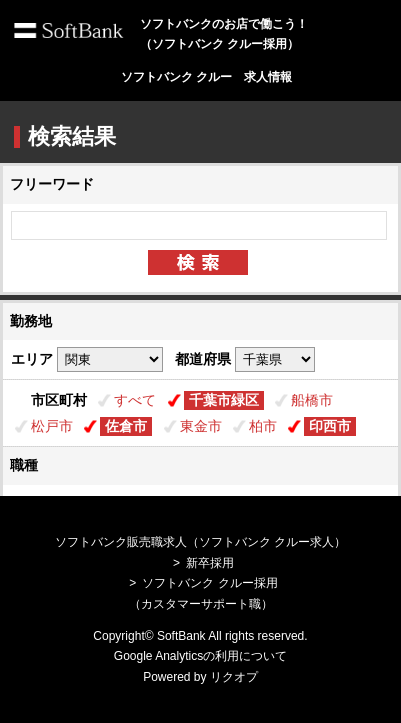  I want to click on 印西市, so click(330, 426).